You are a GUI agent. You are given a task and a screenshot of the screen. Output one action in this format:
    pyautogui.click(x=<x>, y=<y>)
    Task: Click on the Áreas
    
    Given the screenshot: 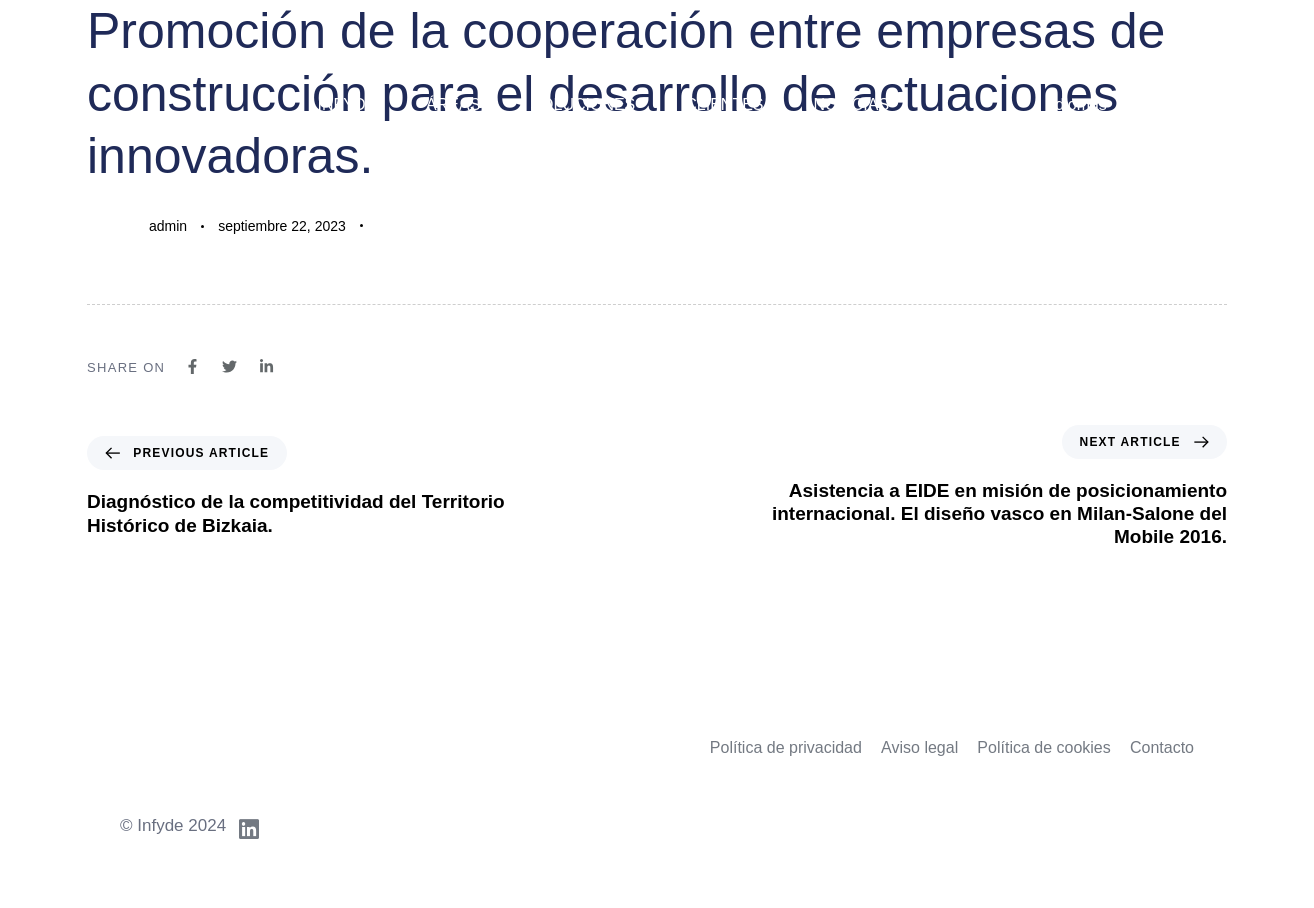 What is the action you would take?
    pyautogui.click(x=453, y=104)
    